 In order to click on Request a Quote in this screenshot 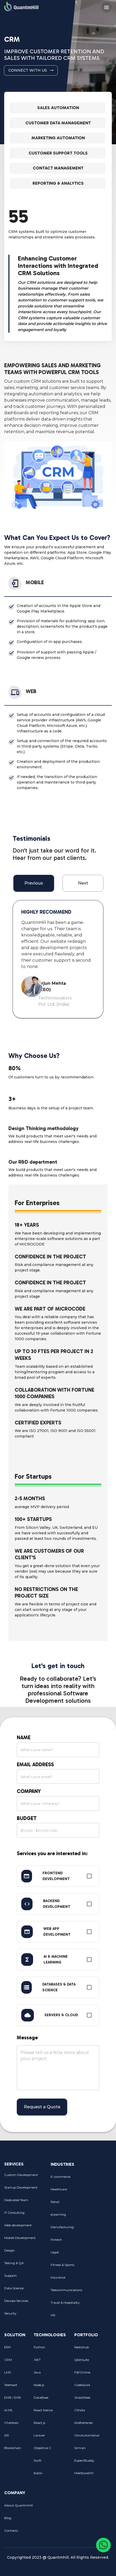, I will do `click(42, 2107)`.